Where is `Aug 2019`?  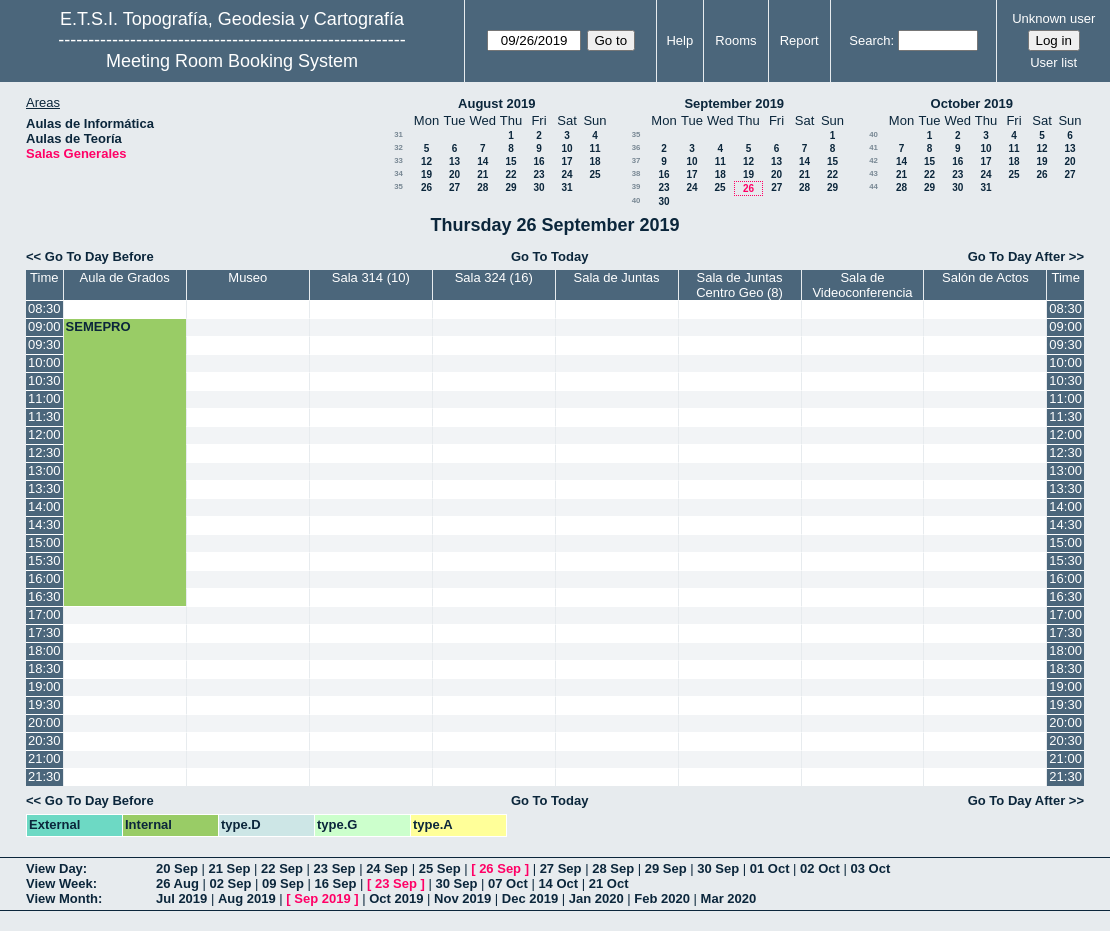 Aug 2019 is located at coordinates (247, 898).